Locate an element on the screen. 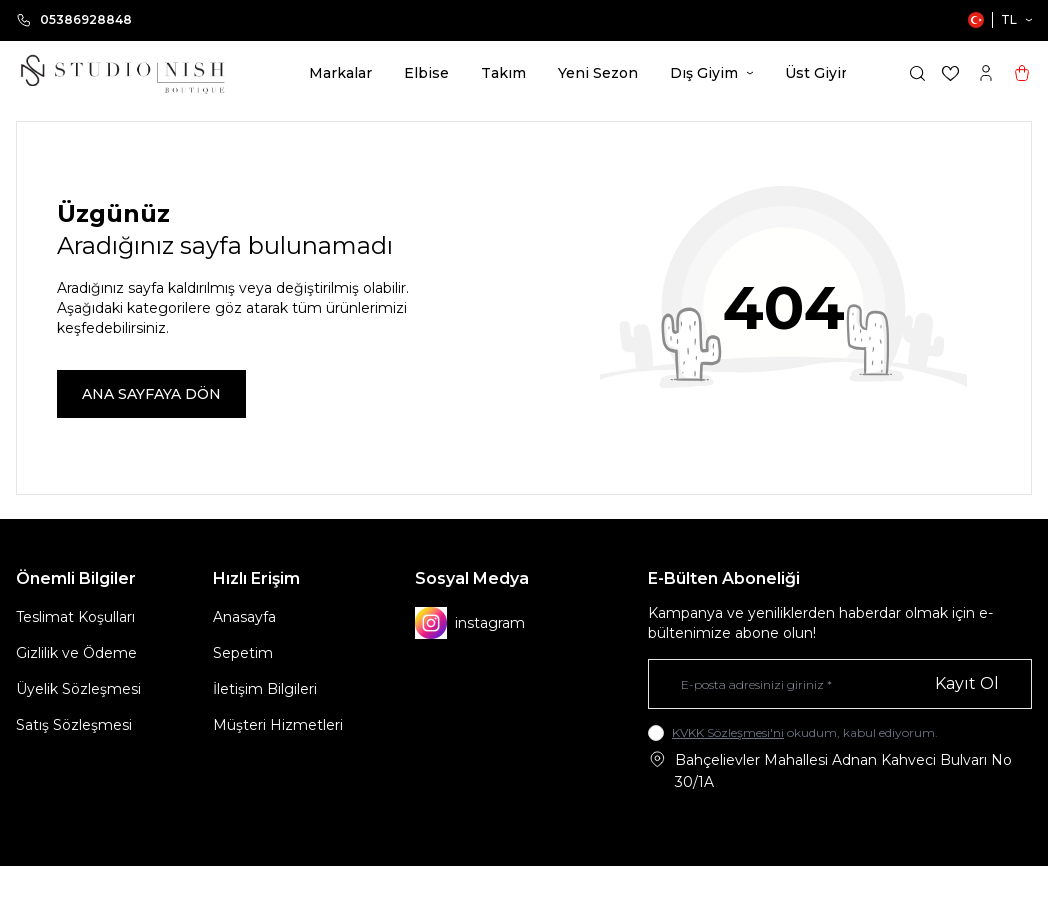 This screenshot has height=904, width=1063. Yeni Sezon is located at coordinates (598, 73).